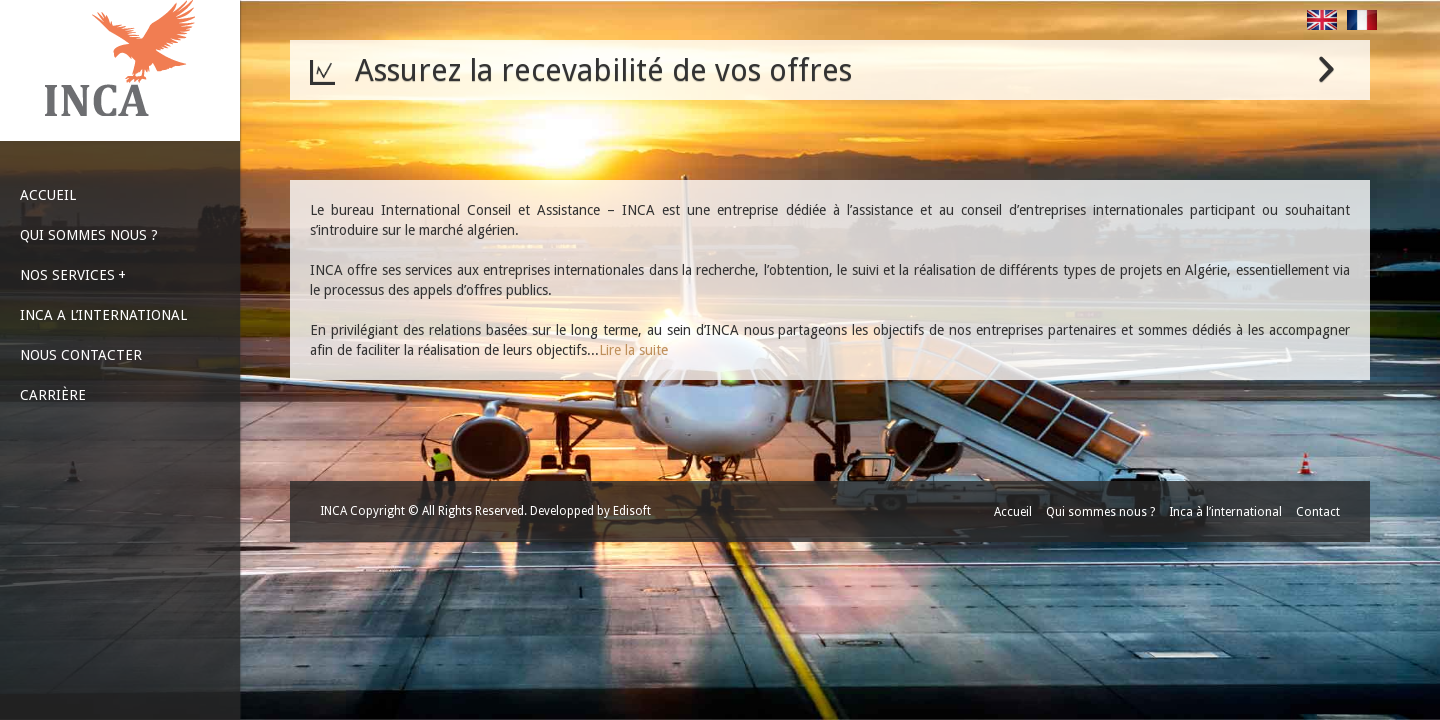 The width and height of the screenshot is (1440, 720). Describe the element at coordinates (1225, 512) in the screenshot. I see `Inca à l’international` at that location.